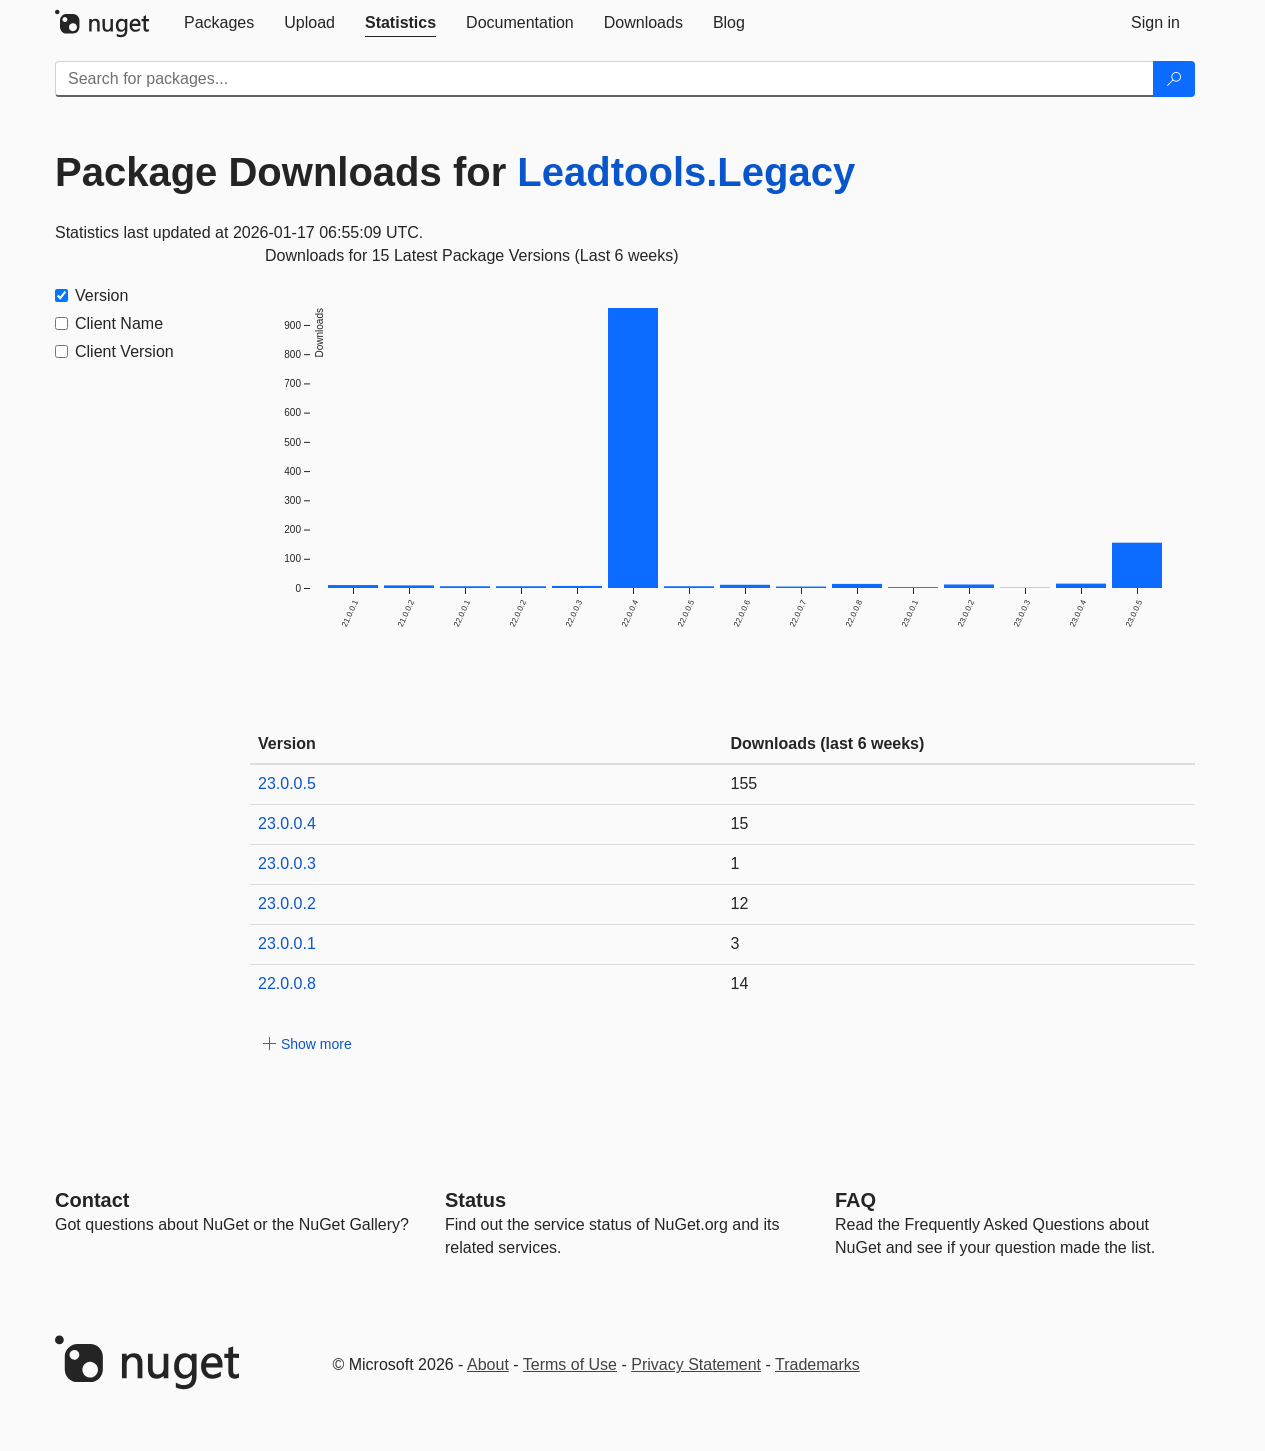 This screenshot has height=1451, width=1265. What do you see at coordinates (855, 1200) in the screenshot?
I see `[Frequently Asked Questions]` at bounding box center [855, 1200].